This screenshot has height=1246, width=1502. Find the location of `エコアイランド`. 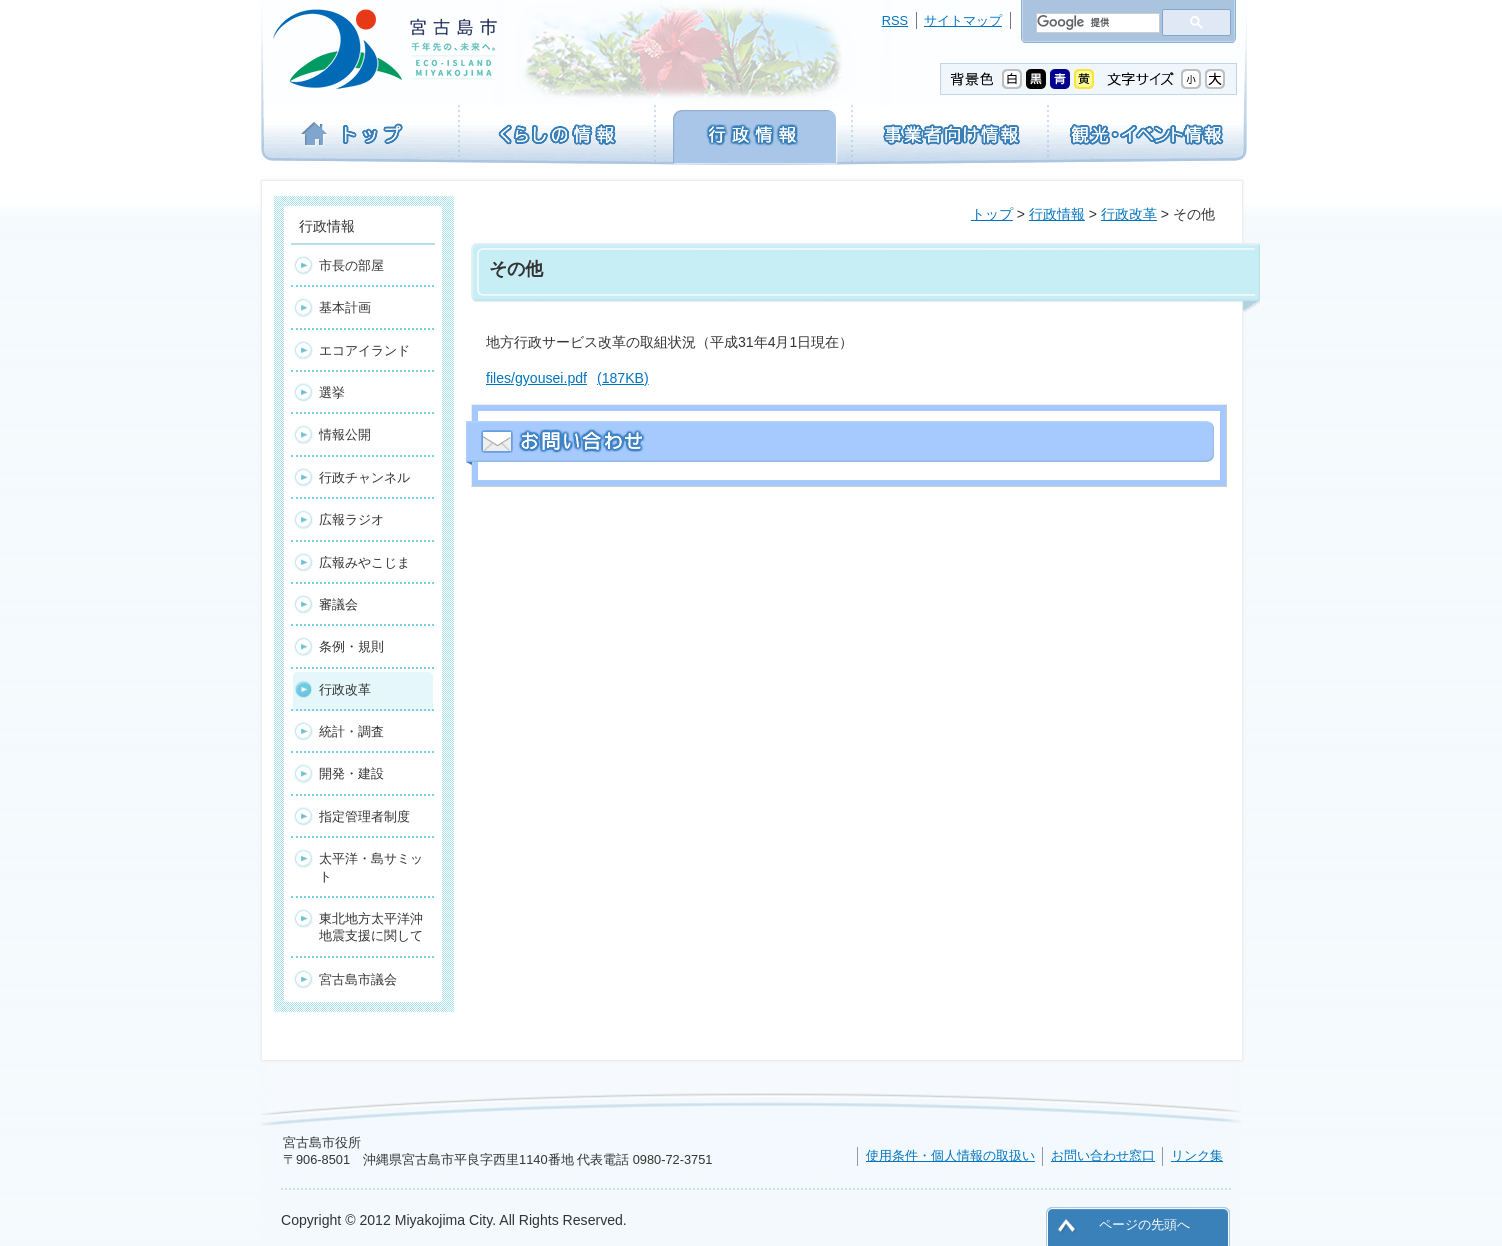

エコアイランド is located at coordinates (364, 350).